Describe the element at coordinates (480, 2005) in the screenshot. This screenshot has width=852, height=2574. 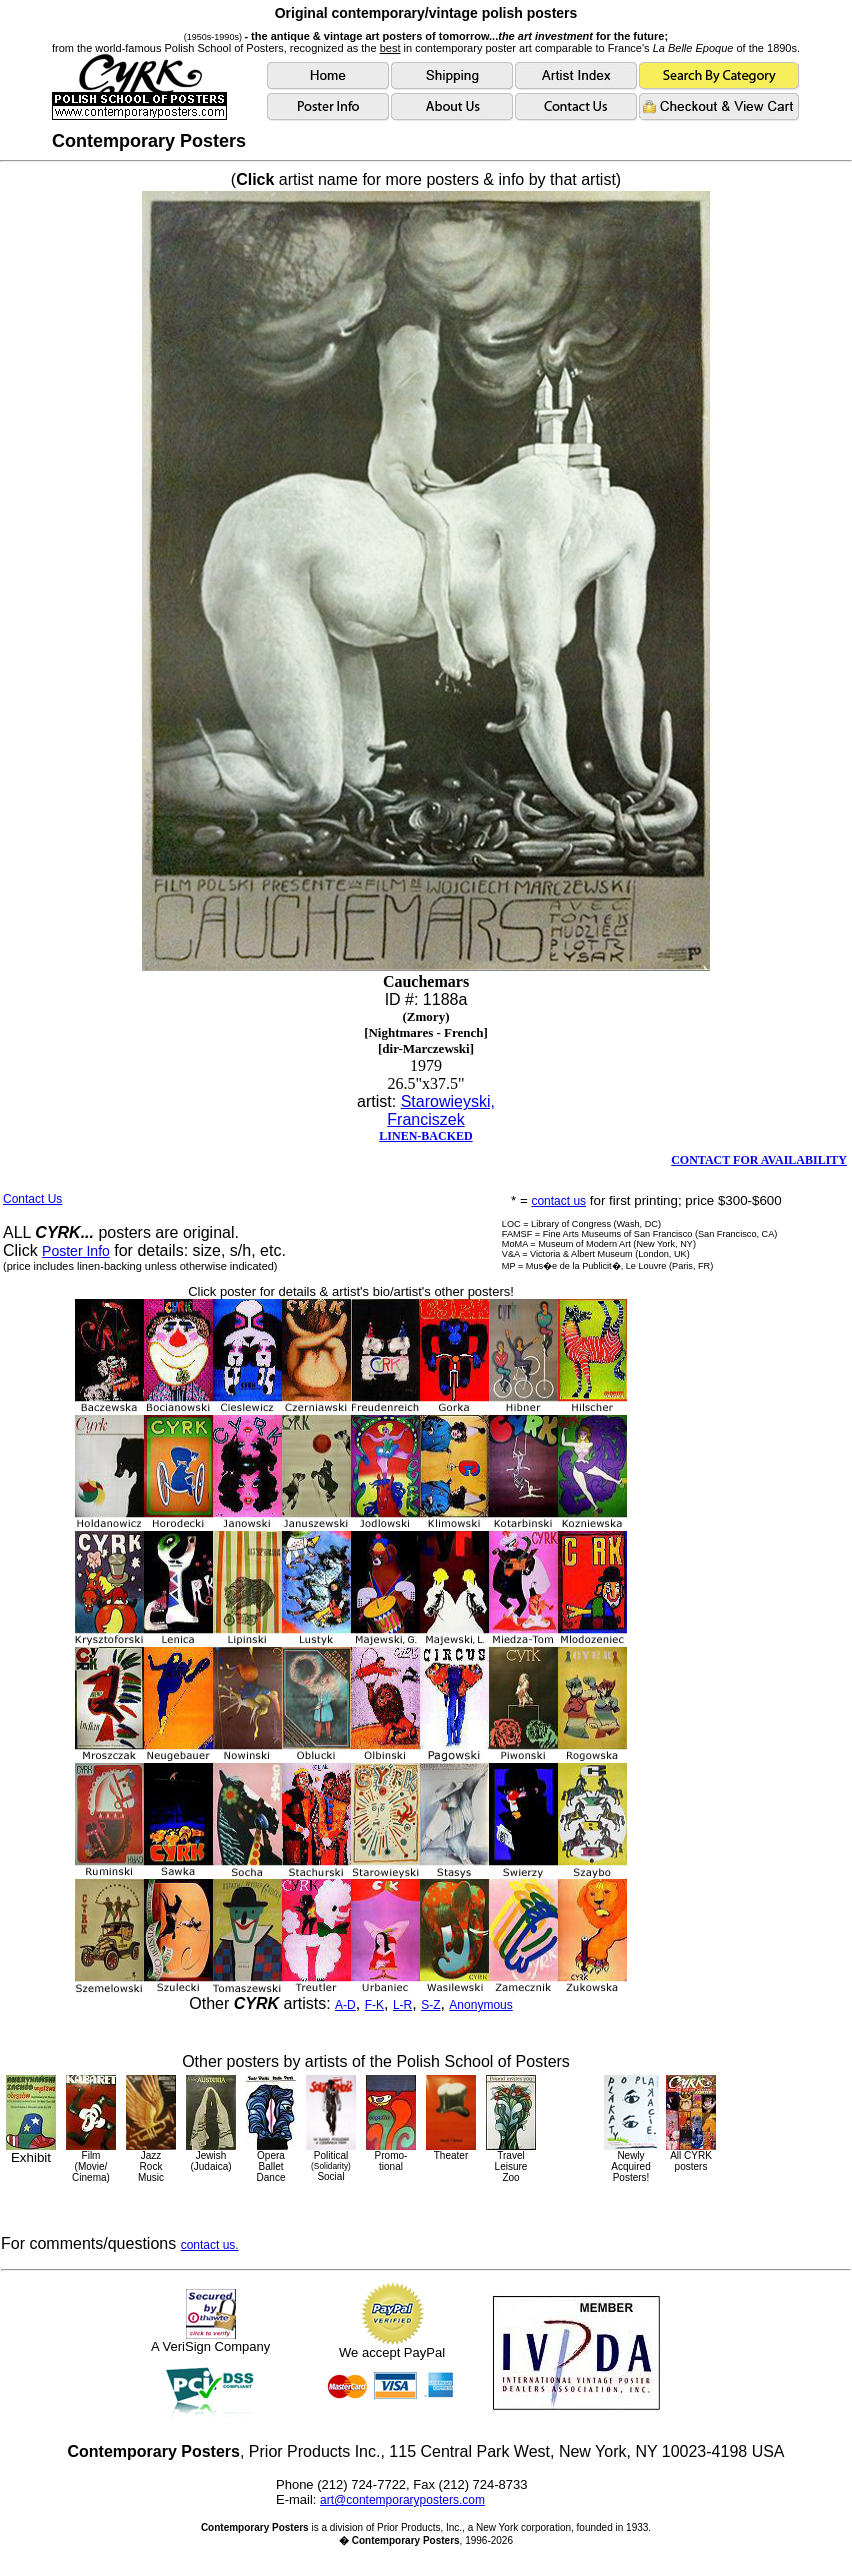
I see `Anonymous` at that location.